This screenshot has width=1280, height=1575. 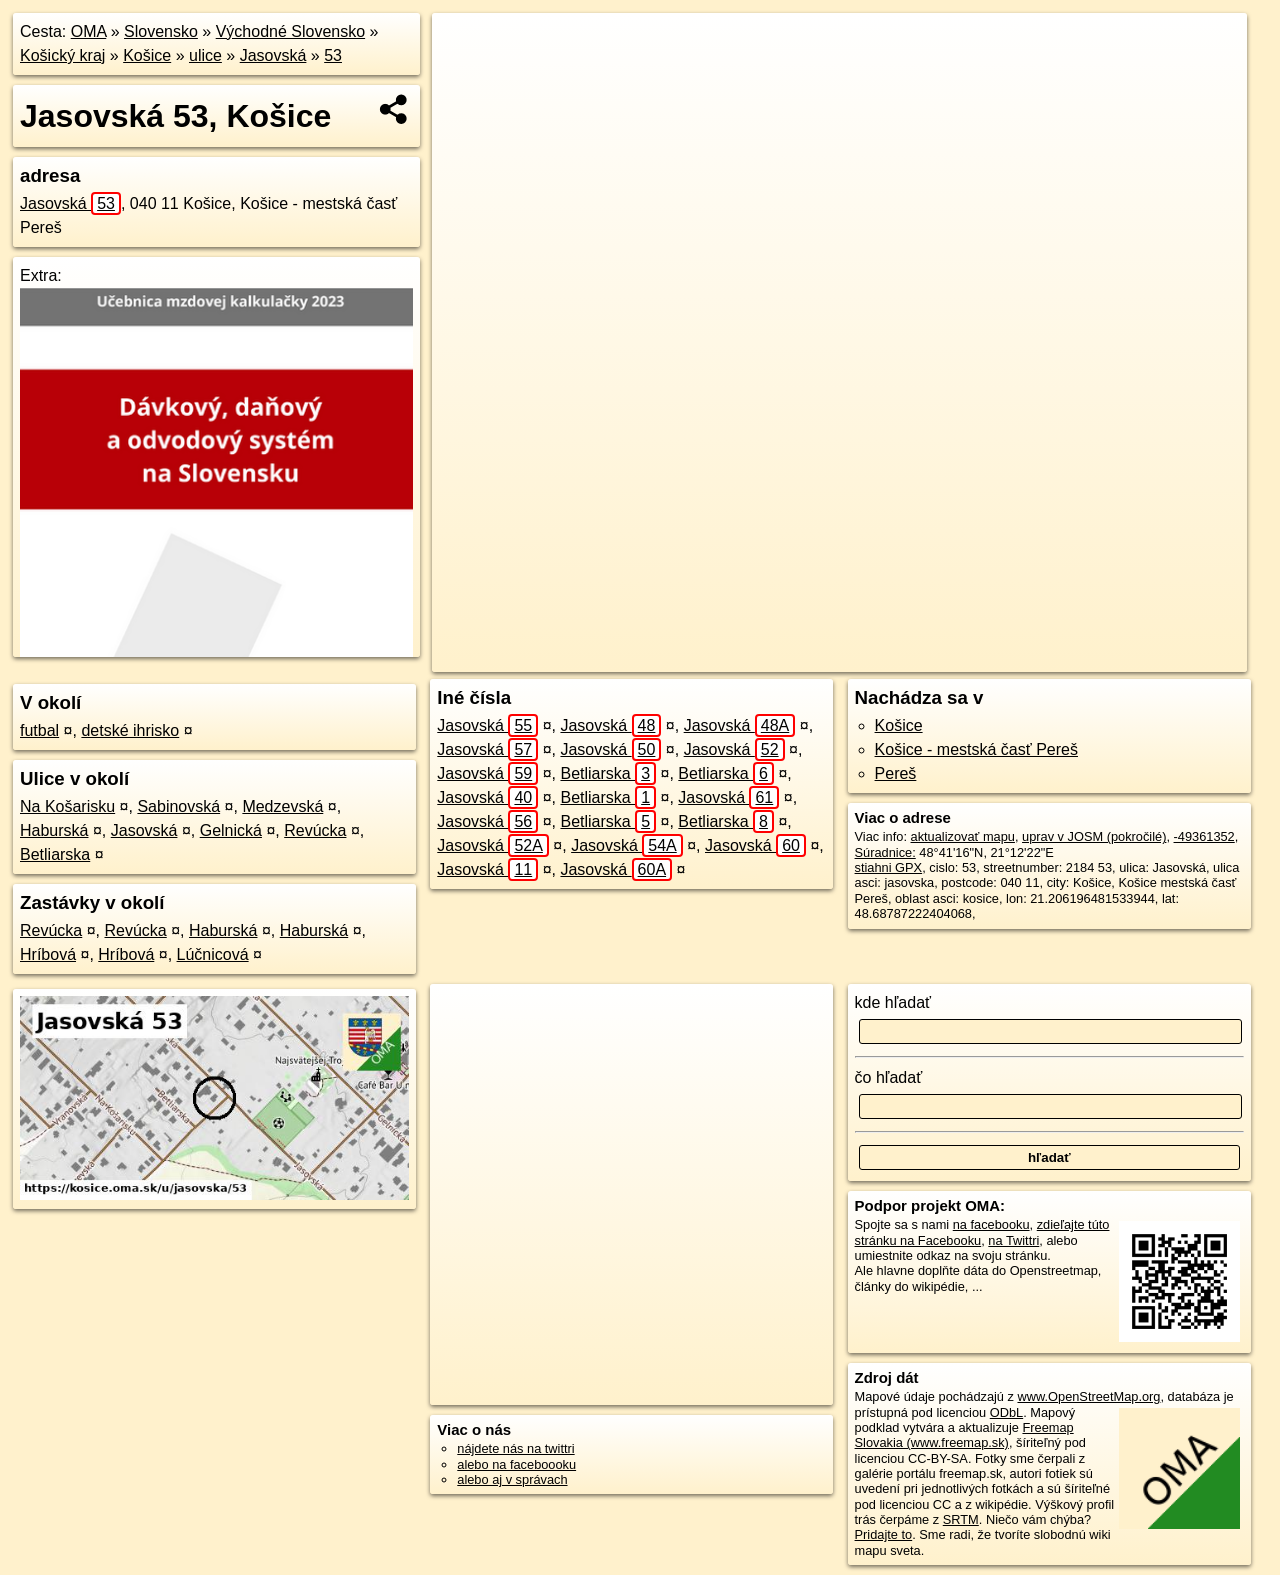 I want to click on Haburská, so click(x=54, y=830).